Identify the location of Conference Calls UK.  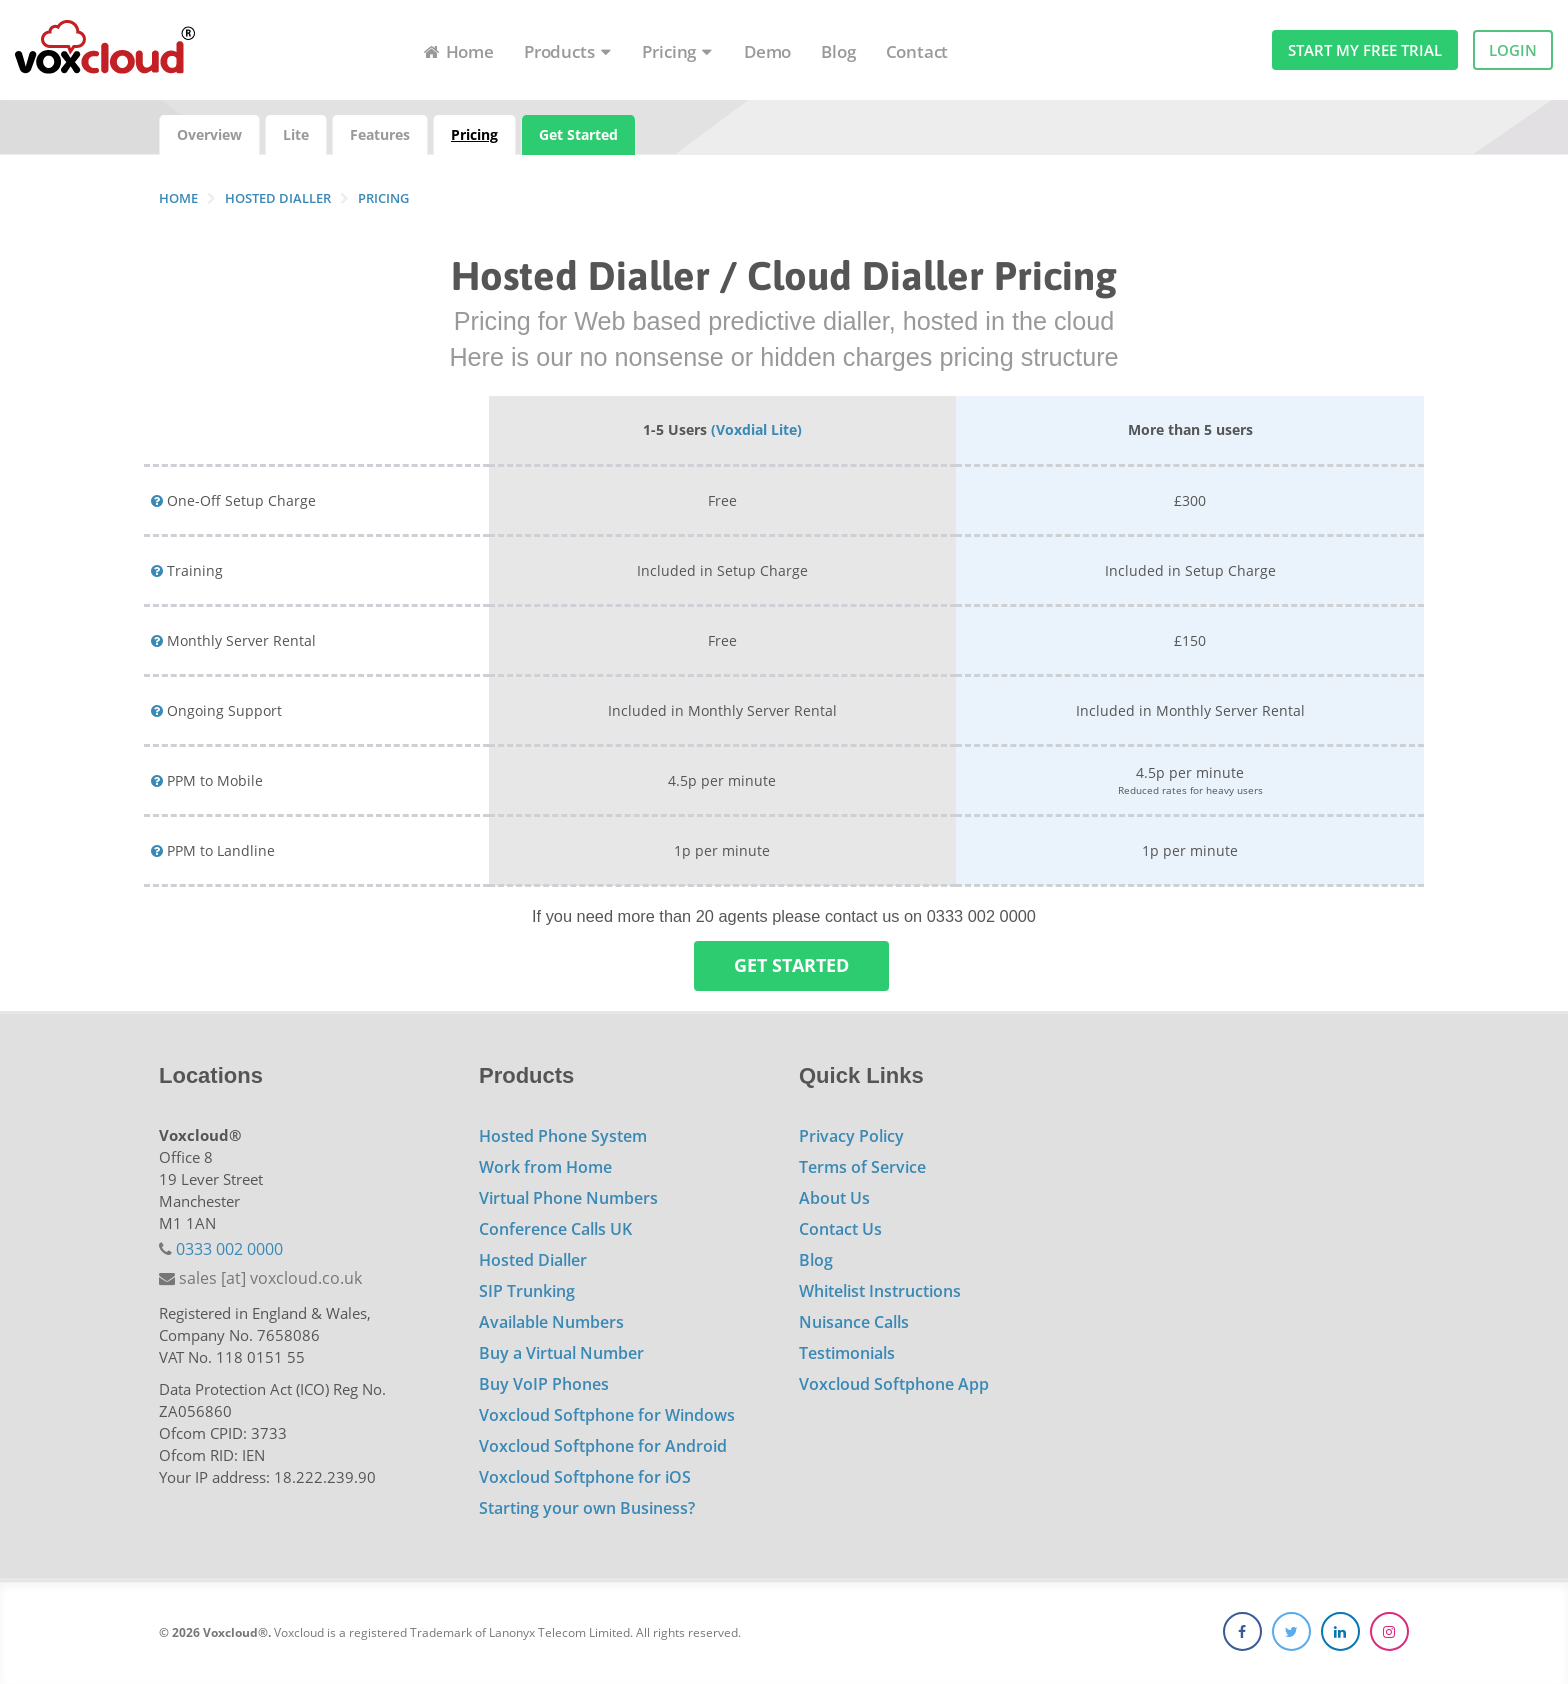
(555, 1229).